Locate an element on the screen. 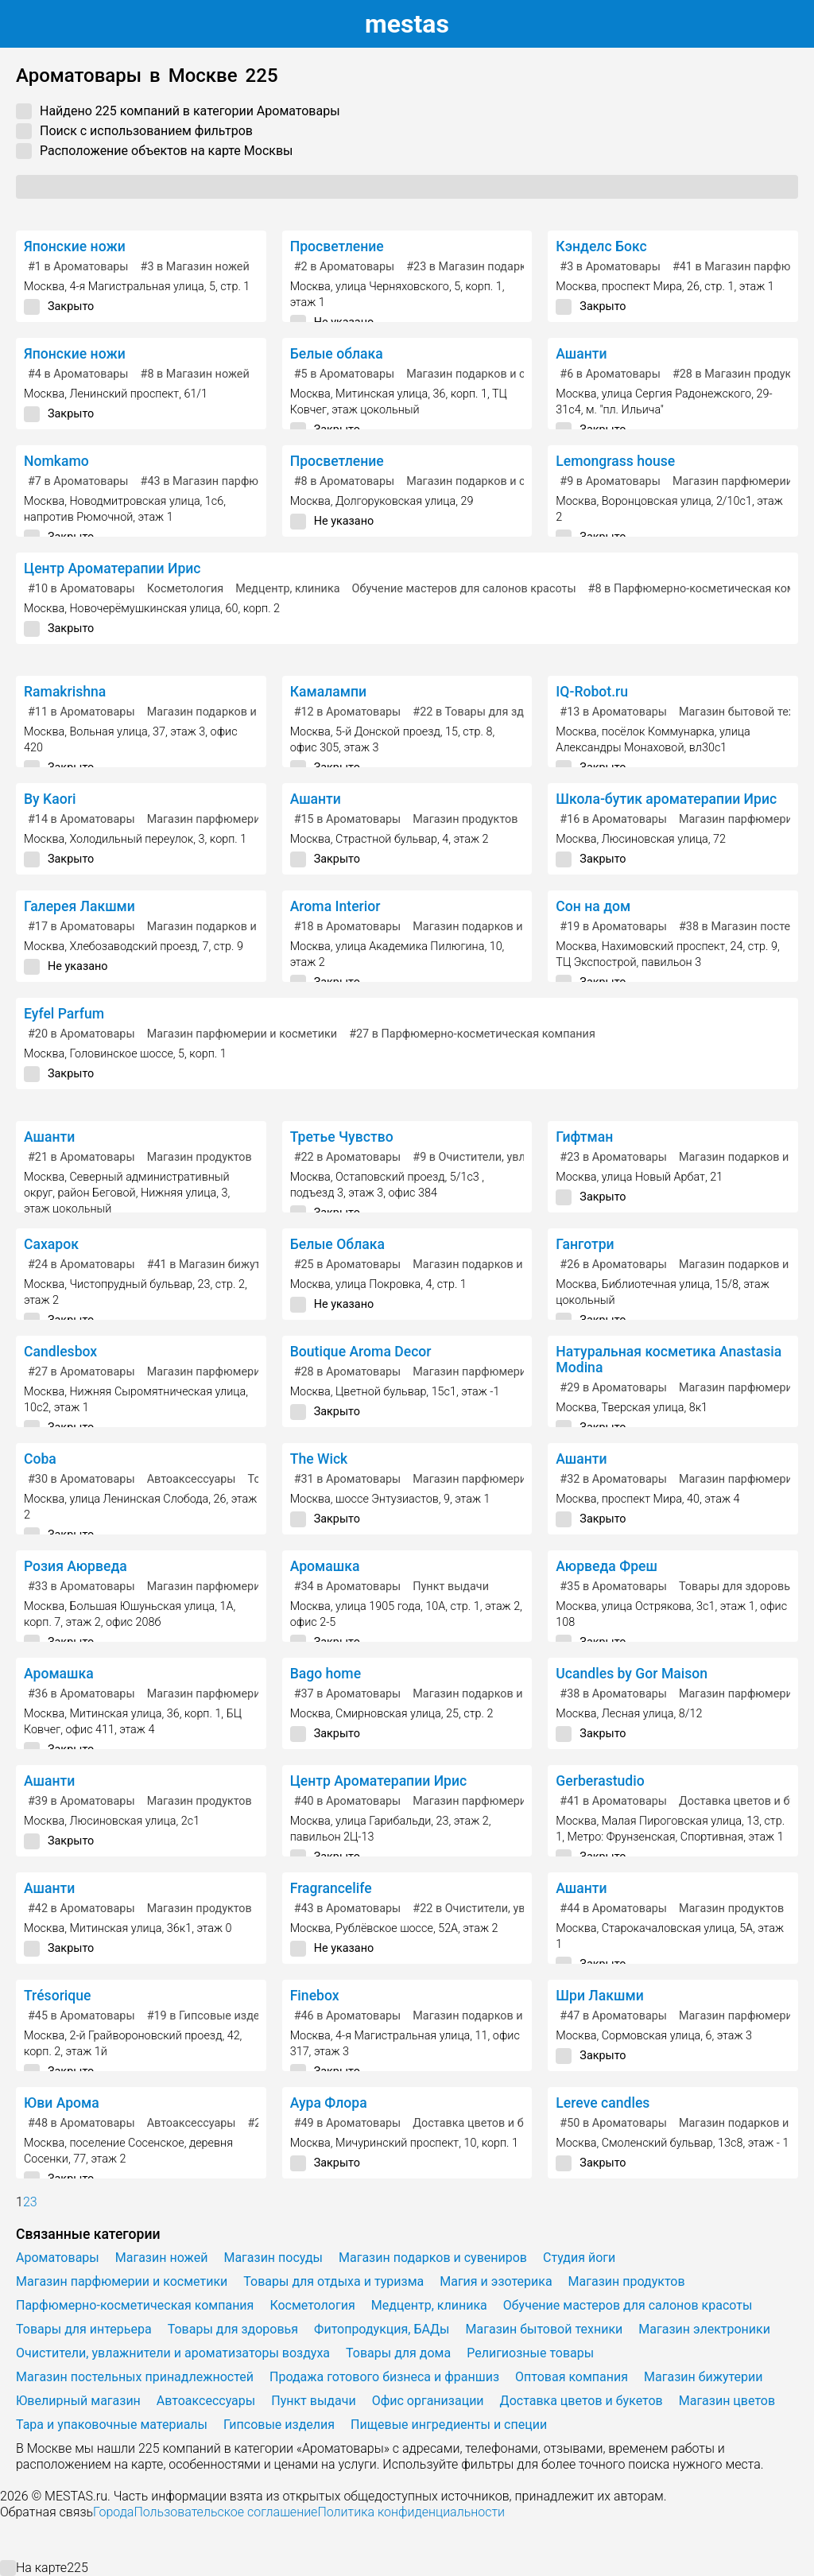  Религиозные товары is located at coordinates (530, 2353).